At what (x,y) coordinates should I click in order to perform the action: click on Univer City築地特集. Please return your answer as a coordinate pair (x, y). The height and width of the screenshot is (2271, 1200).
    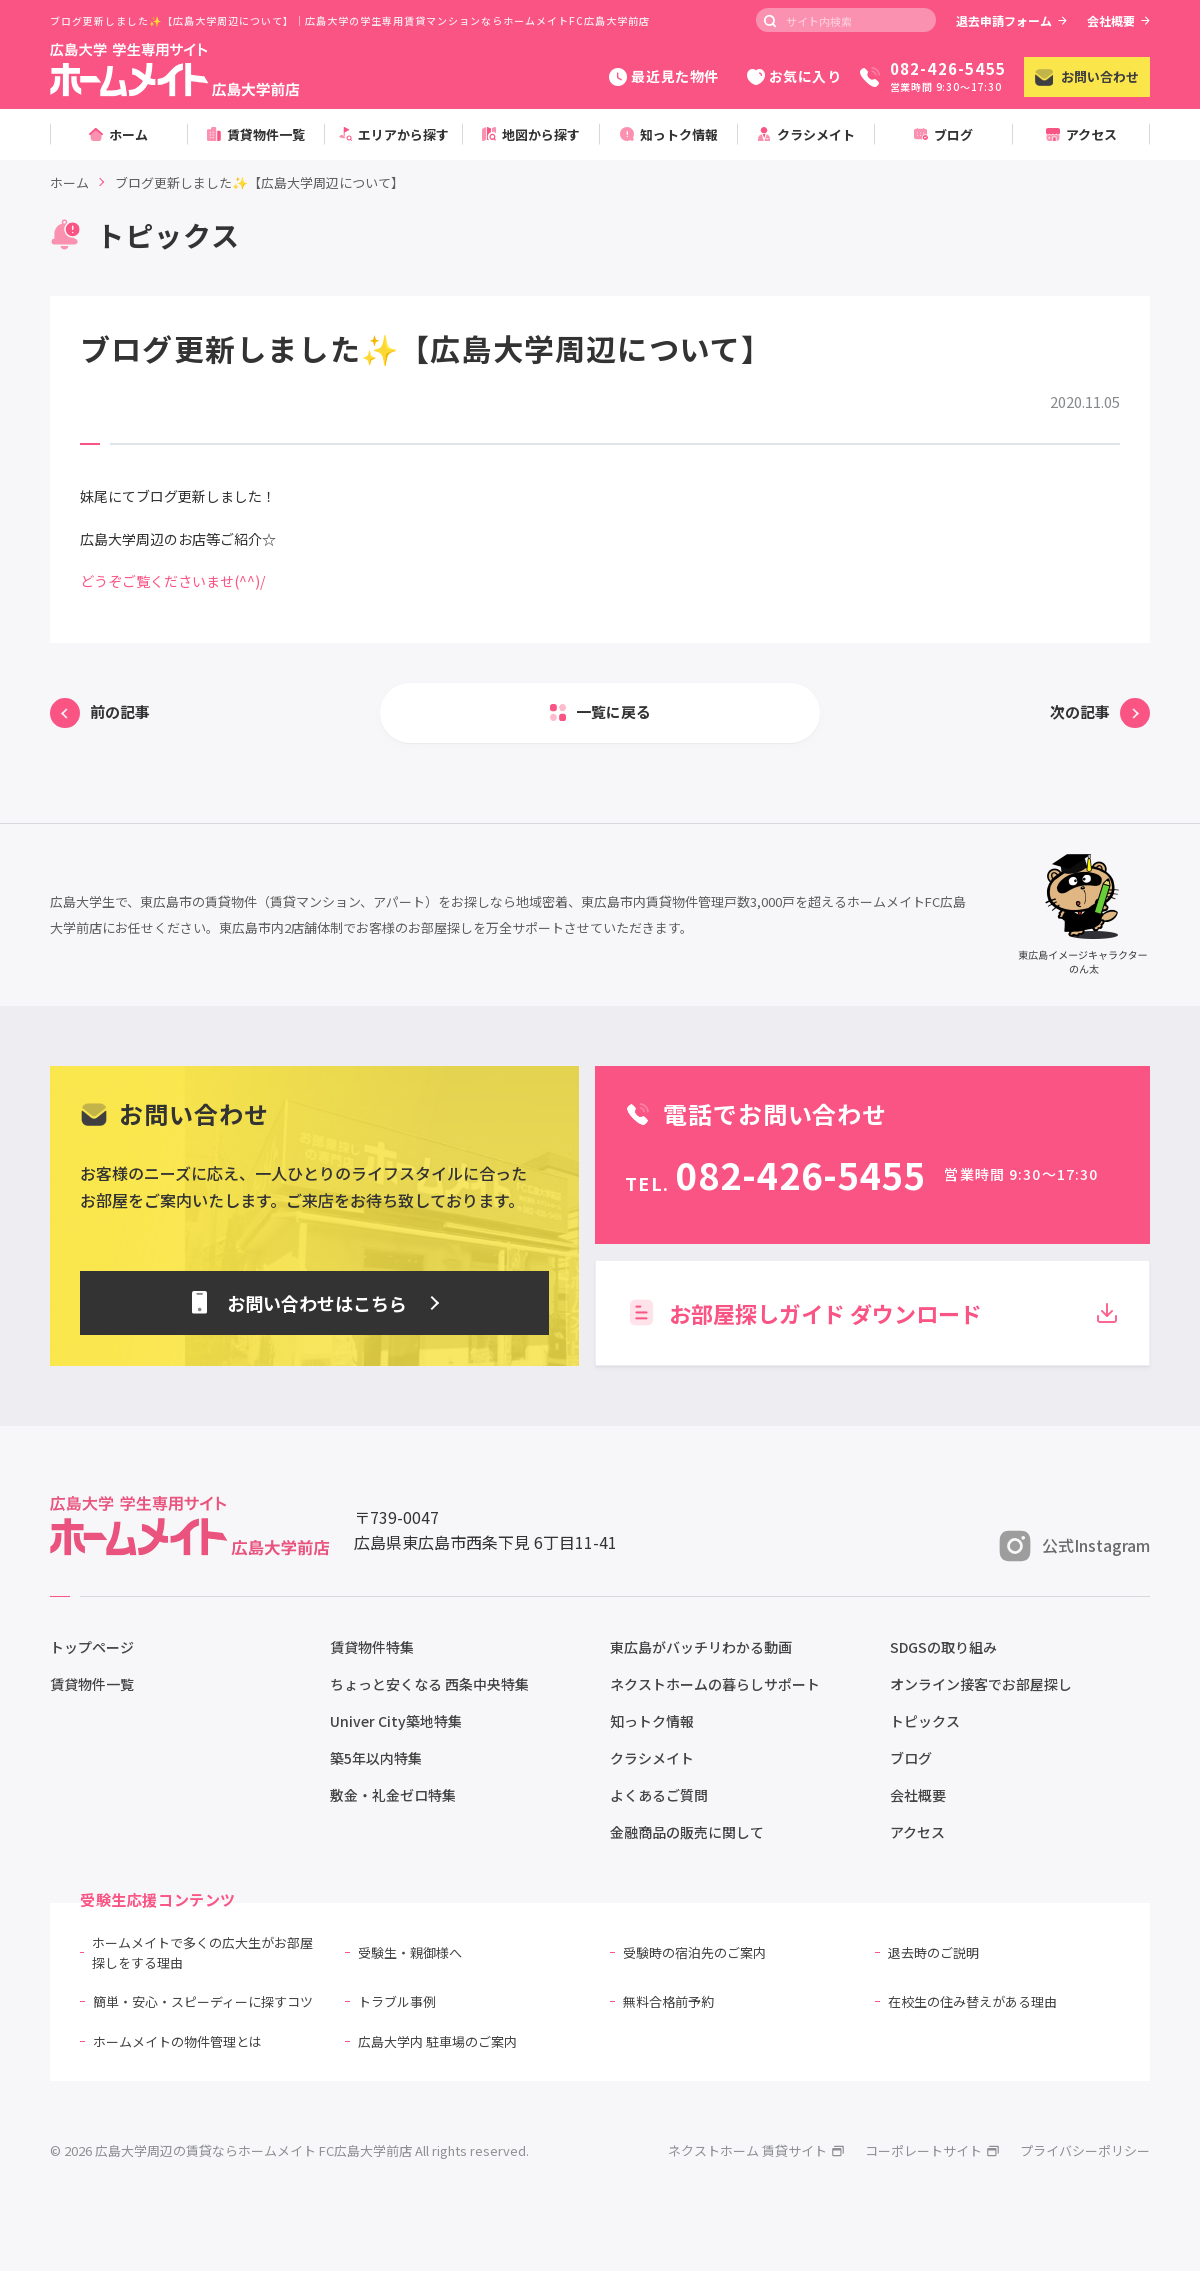
    Looking at the image, I should click on (396, 1721).